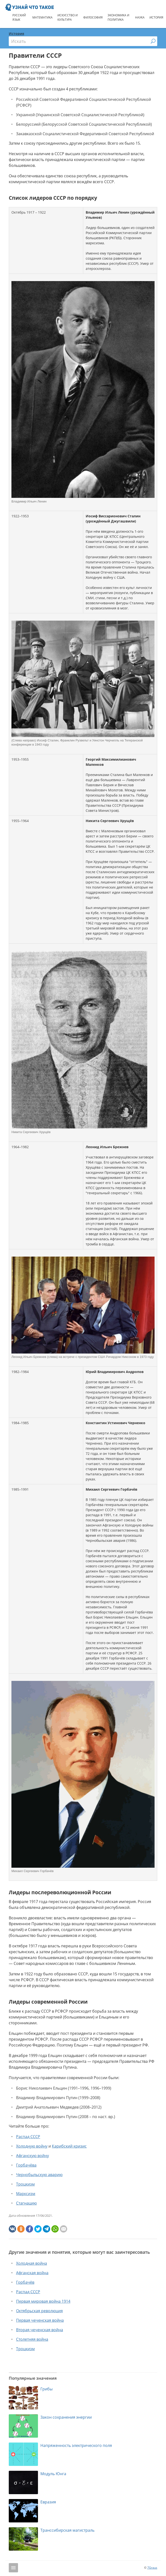 This screenshot has width=166, height=2576. I want to click on Горбачёва, so click(26, 2165).